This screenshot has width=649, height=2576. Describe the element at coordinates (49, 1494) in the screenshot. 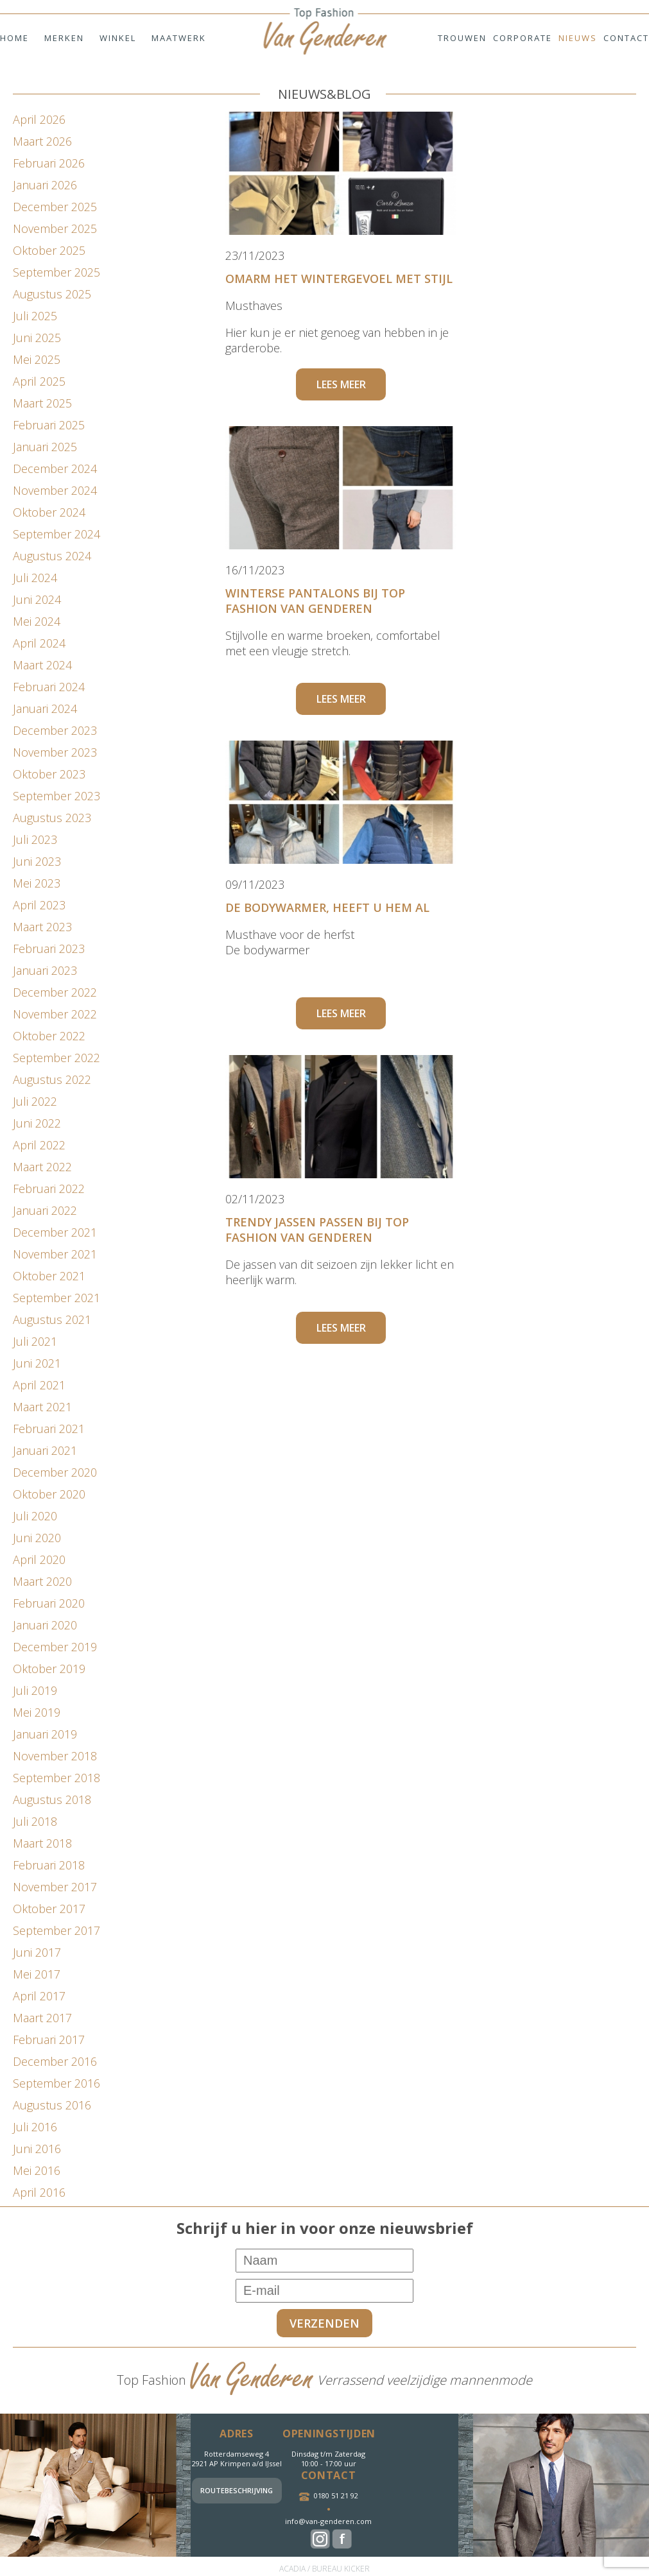

I see `oktober 2020` at that location.